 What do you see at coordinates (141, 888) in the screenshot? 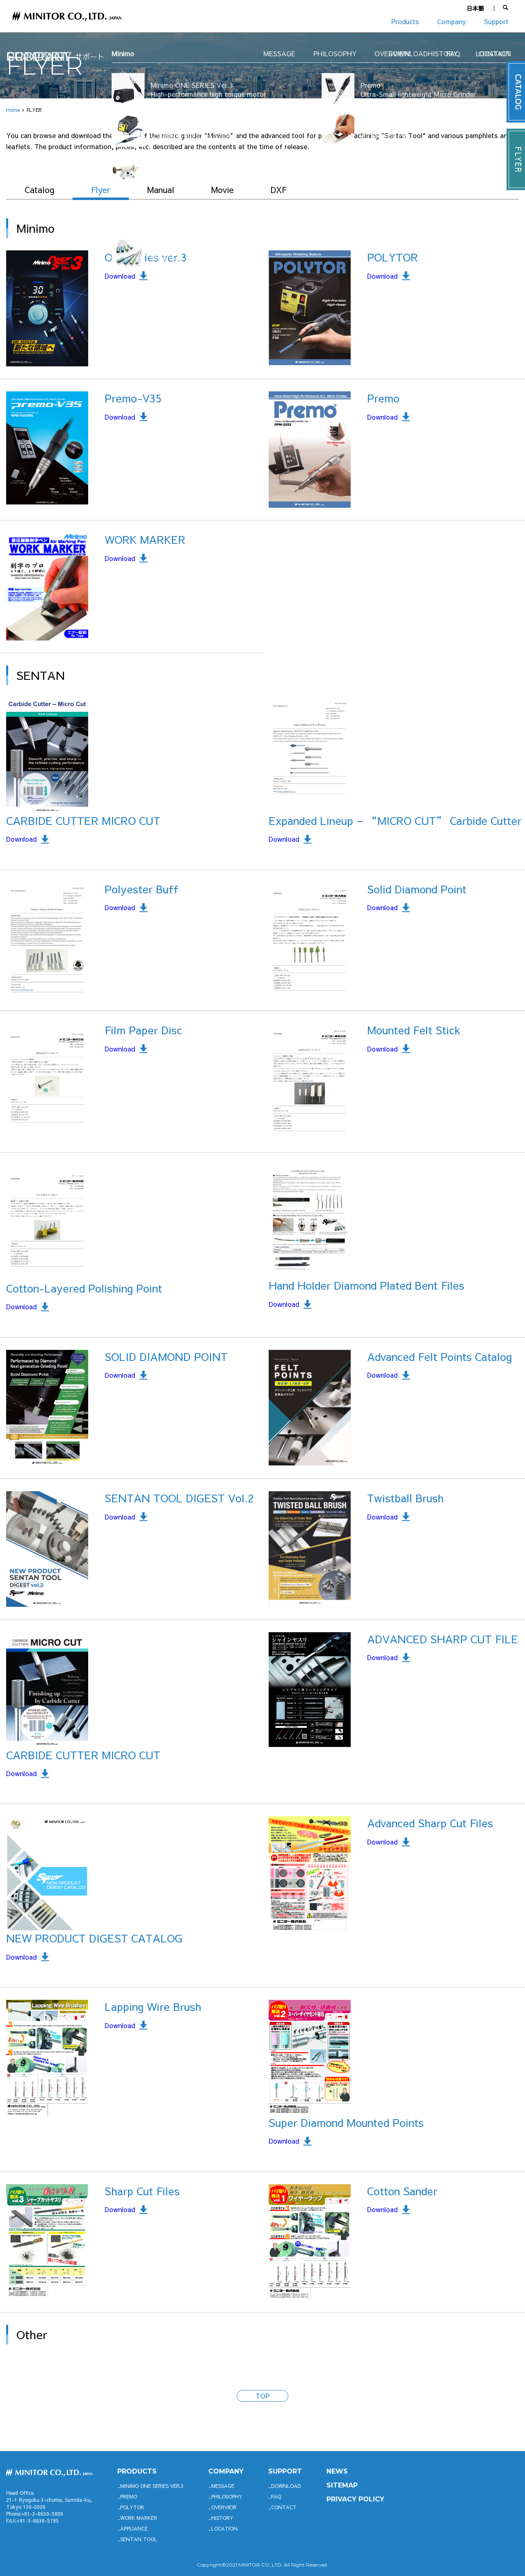
I see `Polyester Buff` at bounding box center [141, 888].